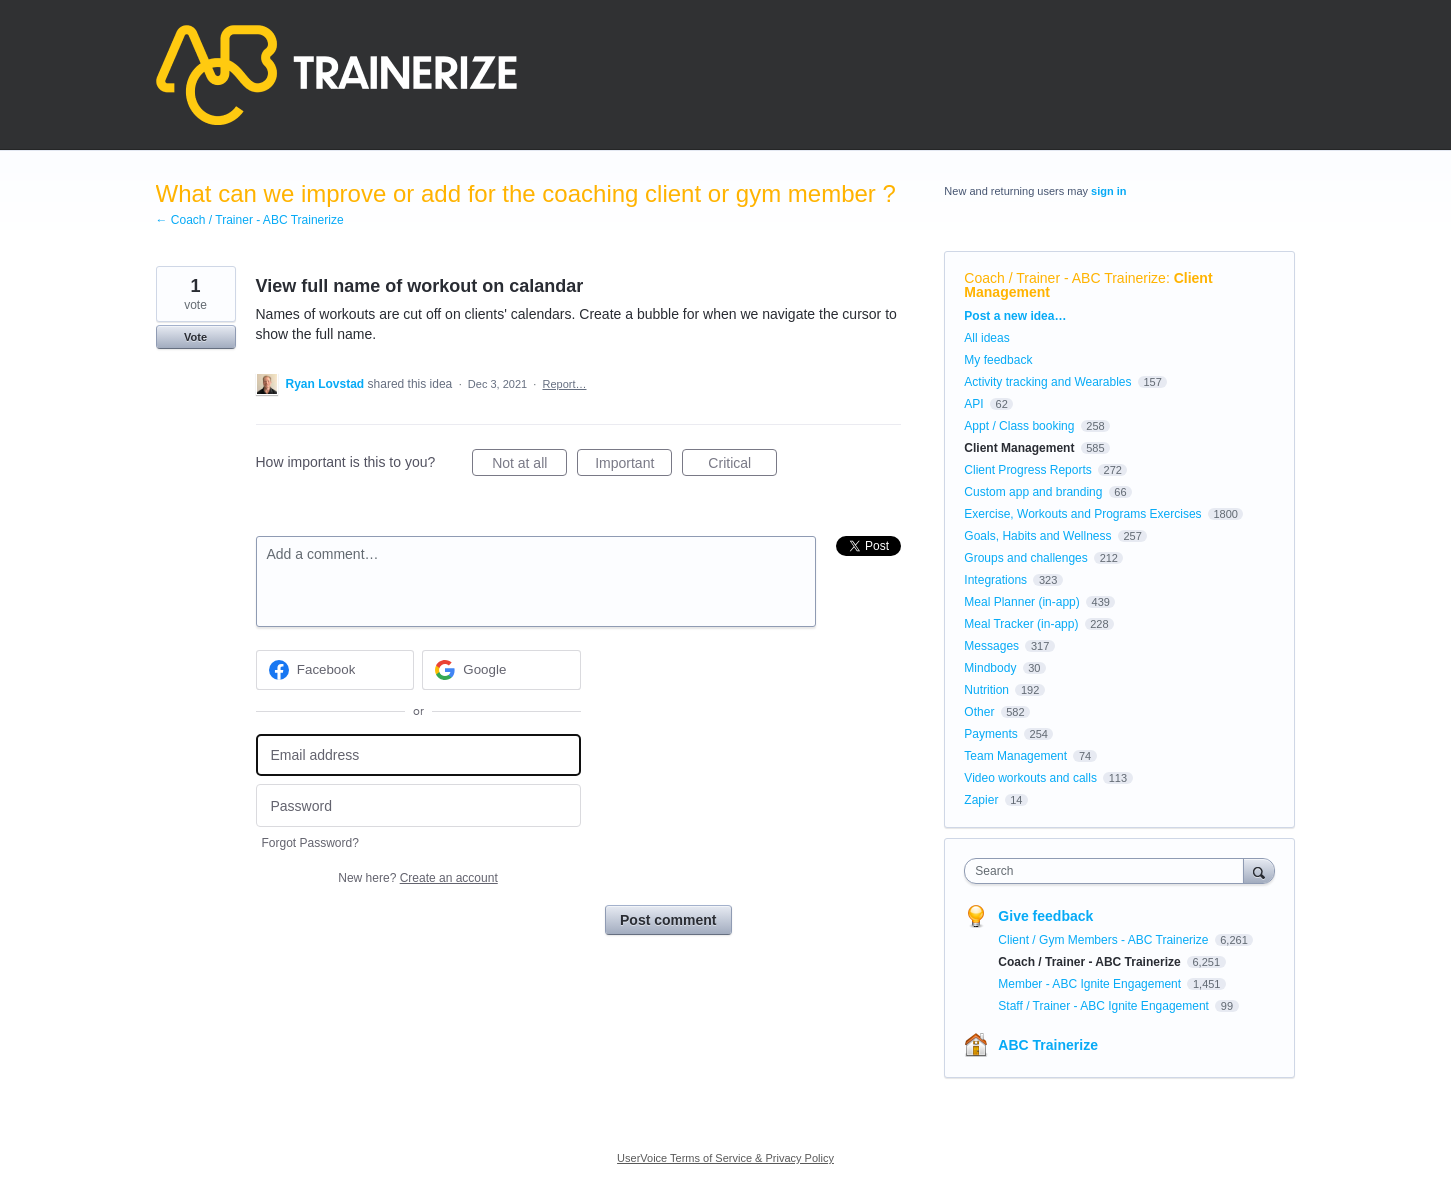 This screenshot has height=1204, width=1451. What do you see at coordinates (195, 337) in the screenshot?
I see `Vote` at bounding box center [195, 337].